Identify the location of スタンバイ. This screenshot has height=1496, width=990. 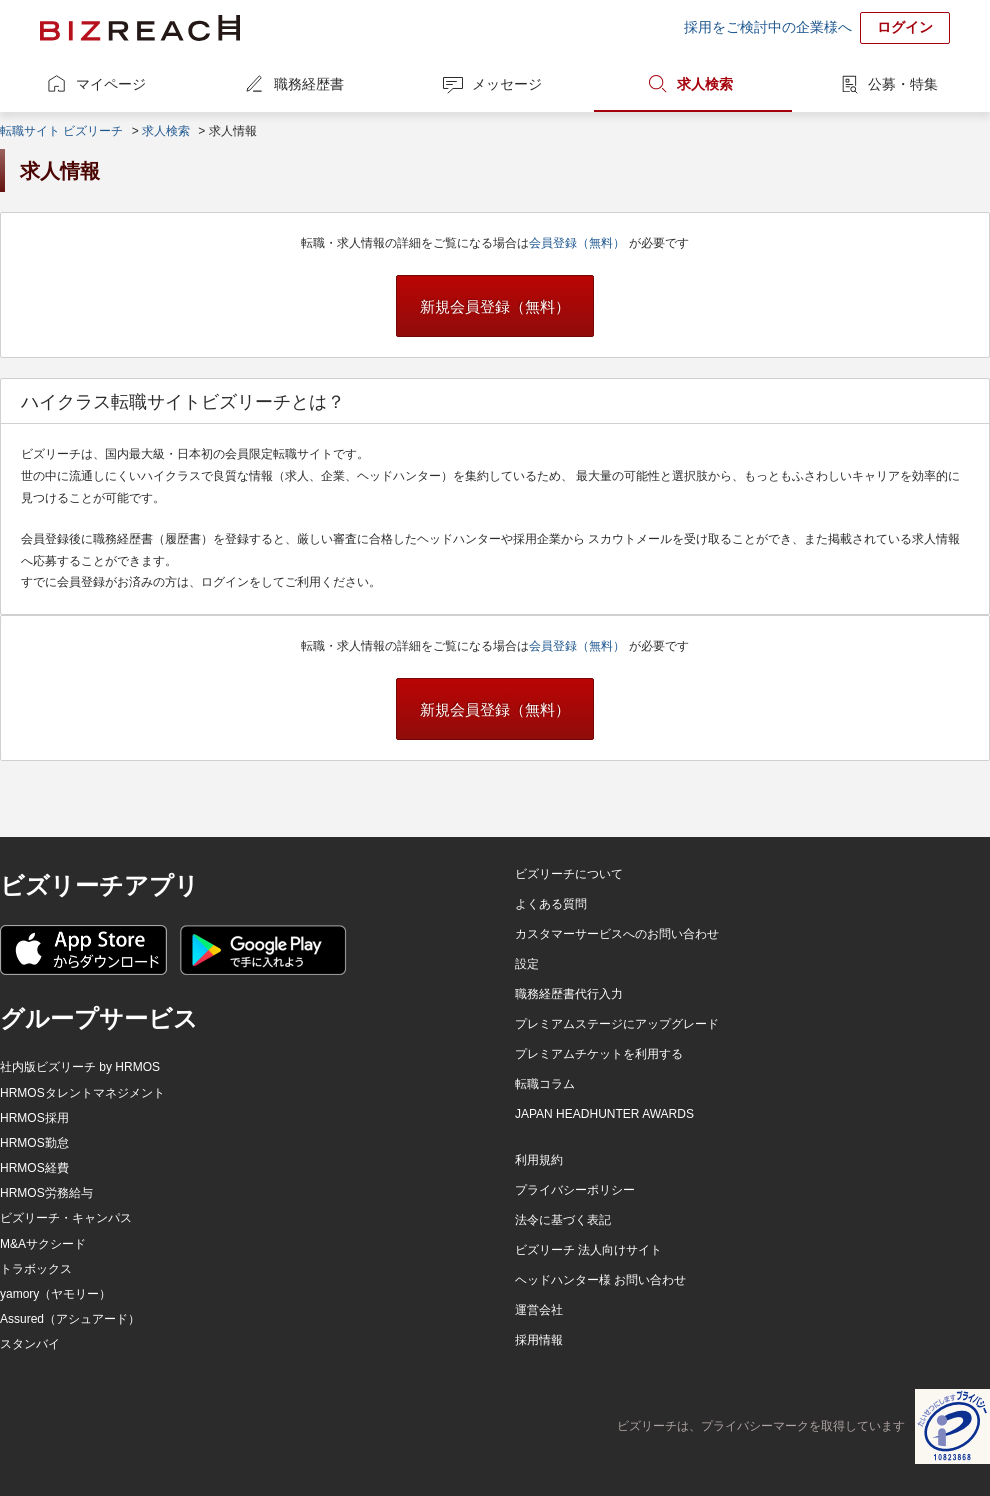
(30, 1344).